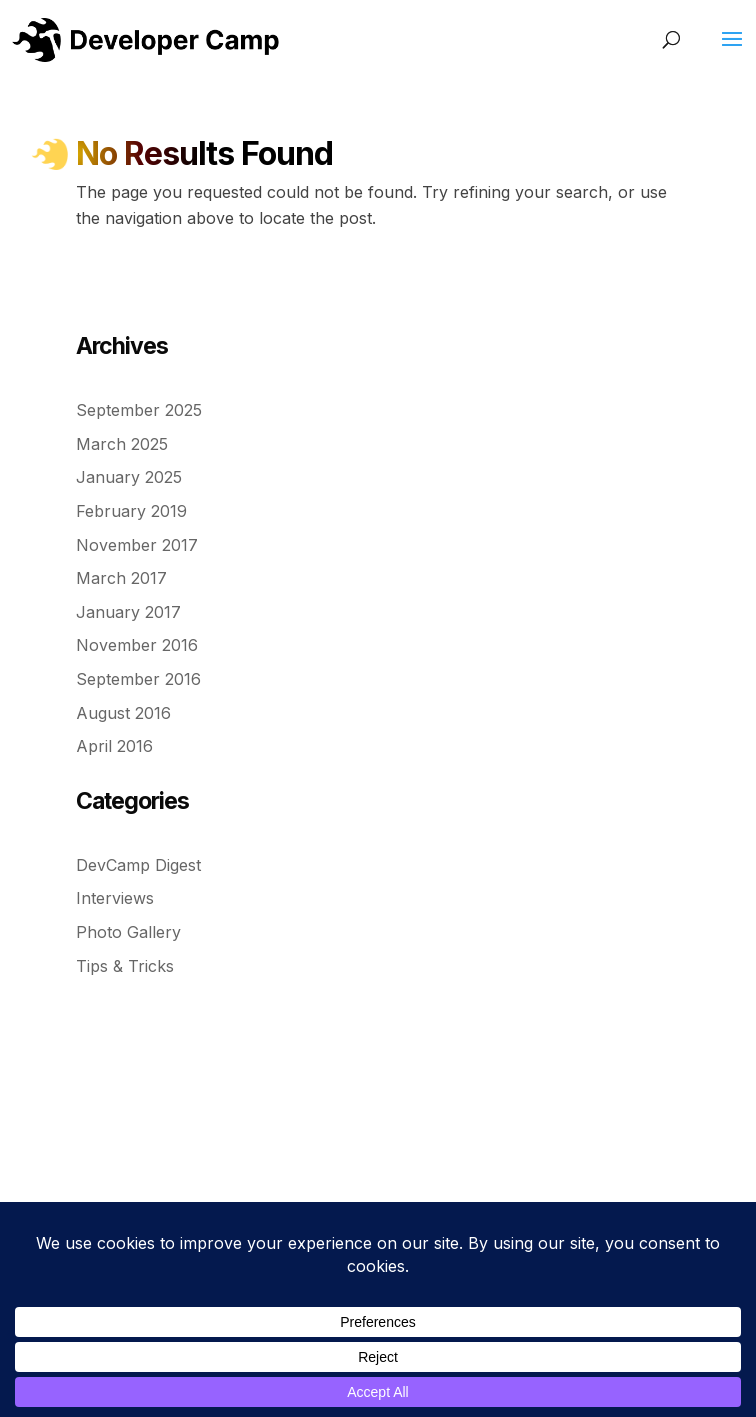 Image resolution: width=756 pixels, height=1417 pixels. What do you see at coordinates (121, 578) in the screenshot?
I see `March 2017` at bounding box center [121, 578].